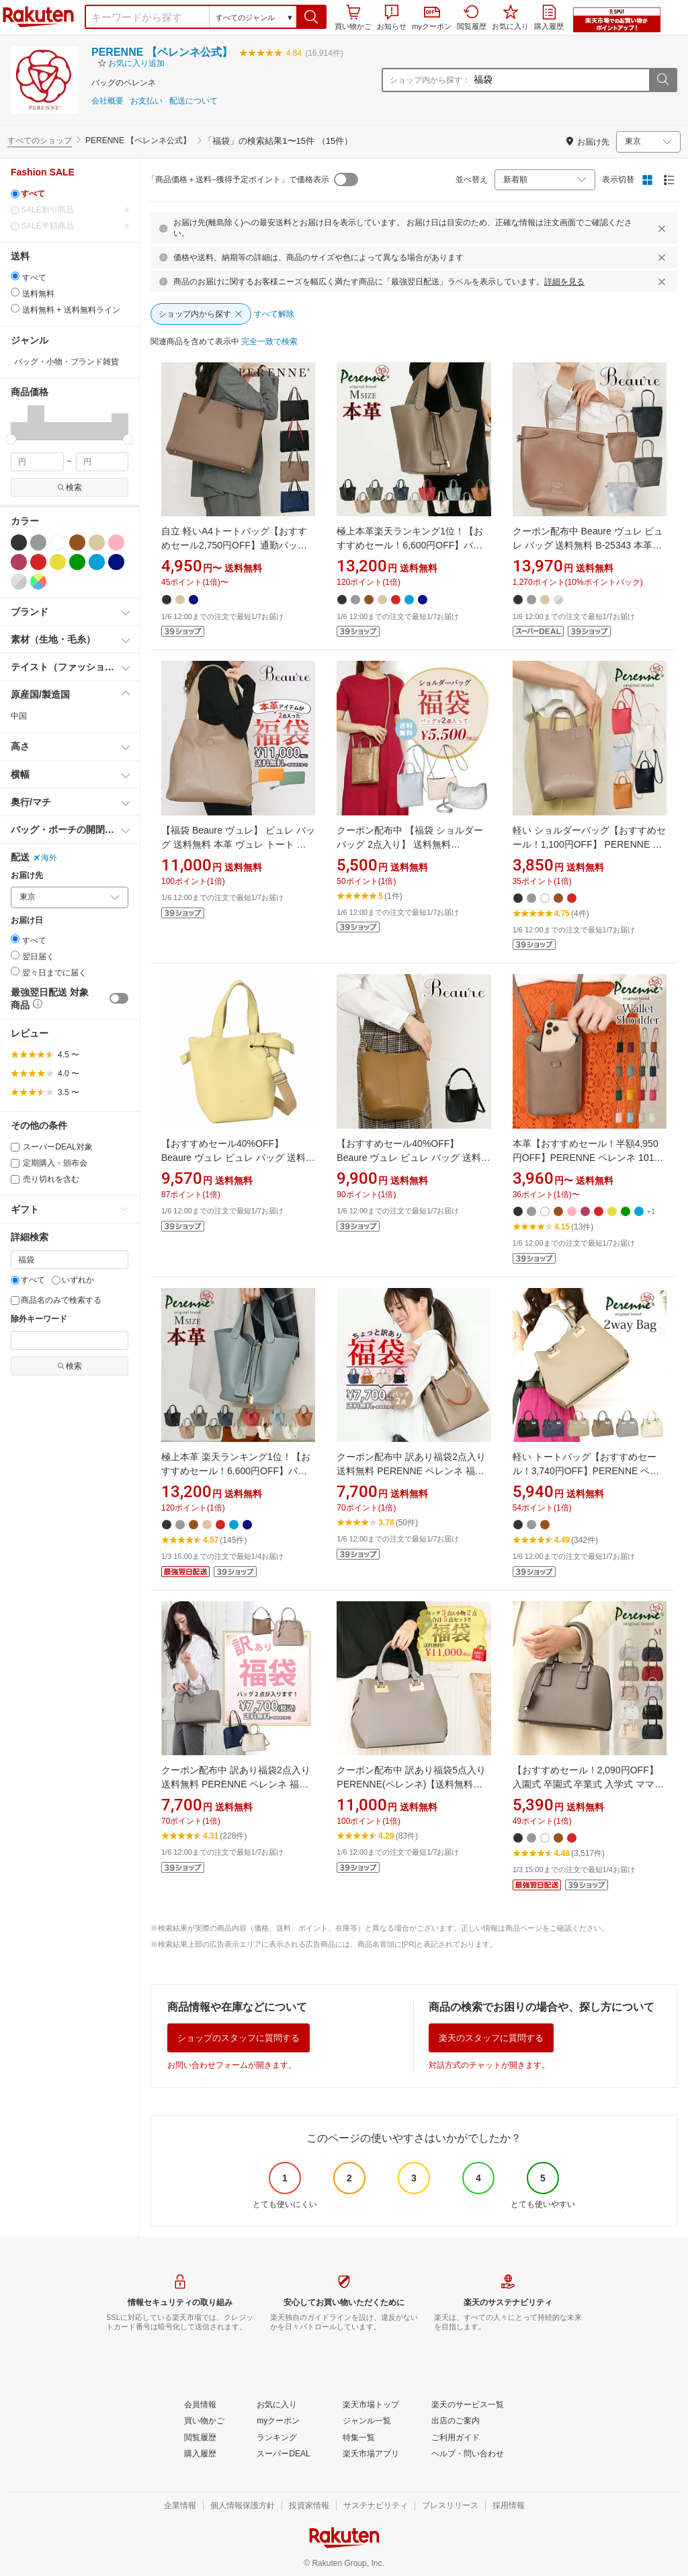  What do you see at coordinates (56, 1300) in the screenshot?
I see `商品名のみで検索する` at bounding box center [56, 1300].